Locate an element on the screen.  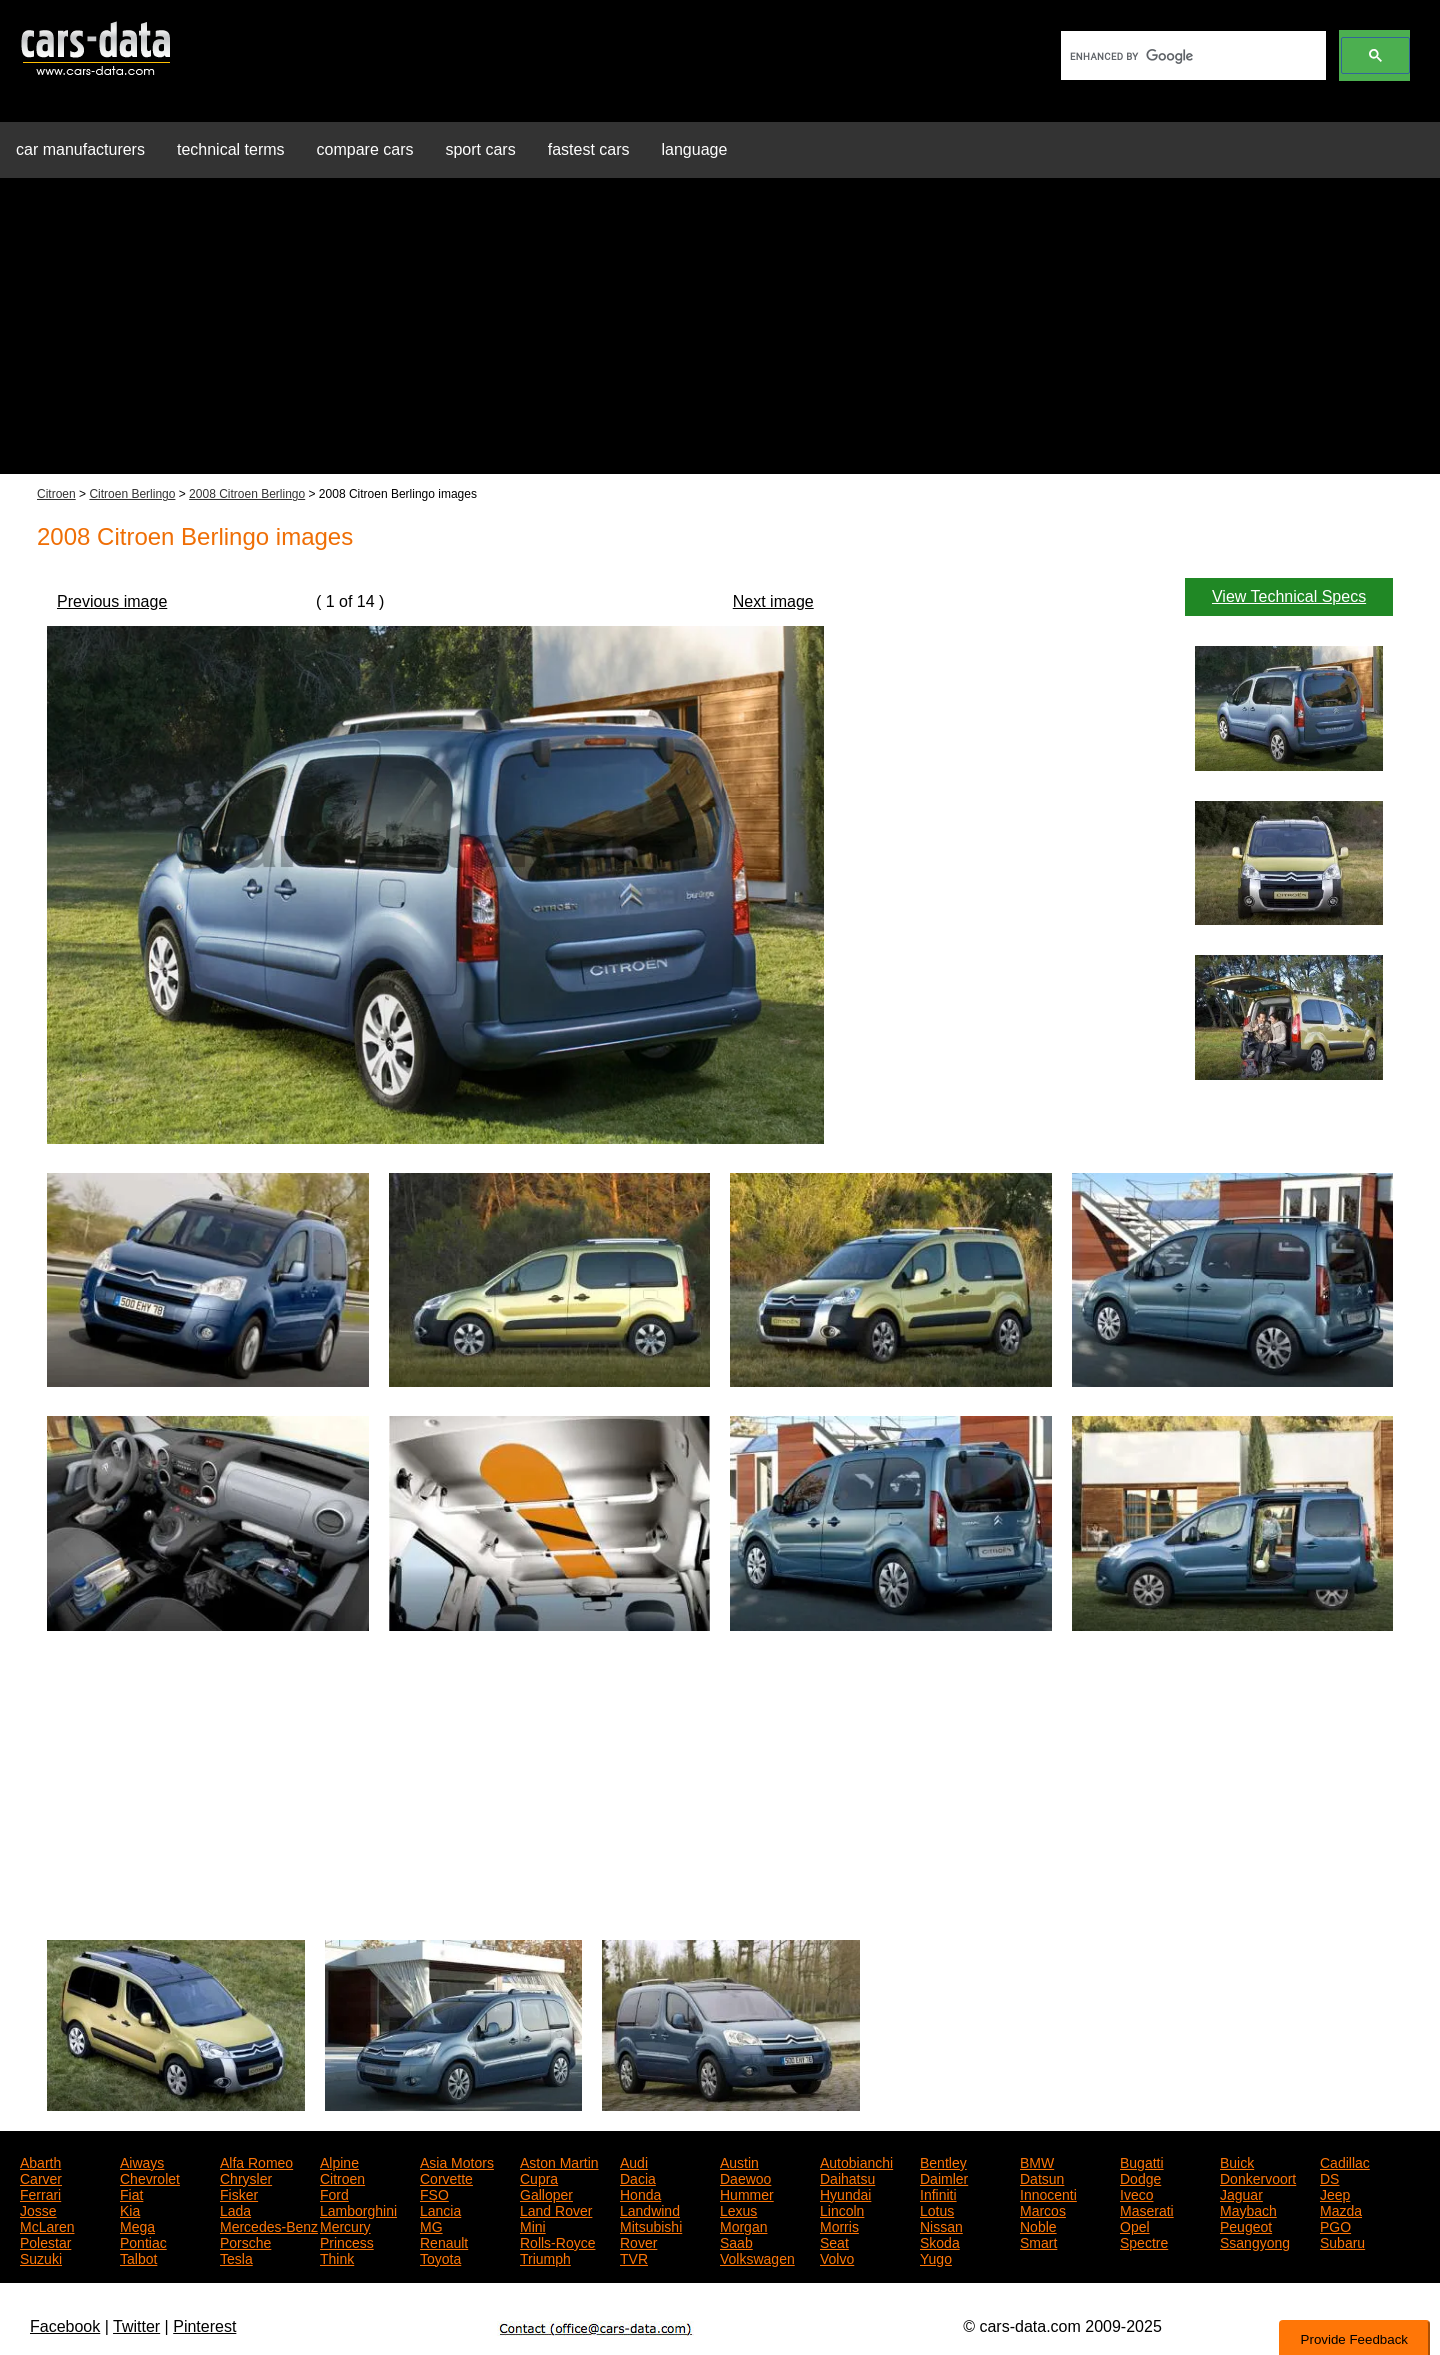
Jeep is located at coordinates (1335, 2193).